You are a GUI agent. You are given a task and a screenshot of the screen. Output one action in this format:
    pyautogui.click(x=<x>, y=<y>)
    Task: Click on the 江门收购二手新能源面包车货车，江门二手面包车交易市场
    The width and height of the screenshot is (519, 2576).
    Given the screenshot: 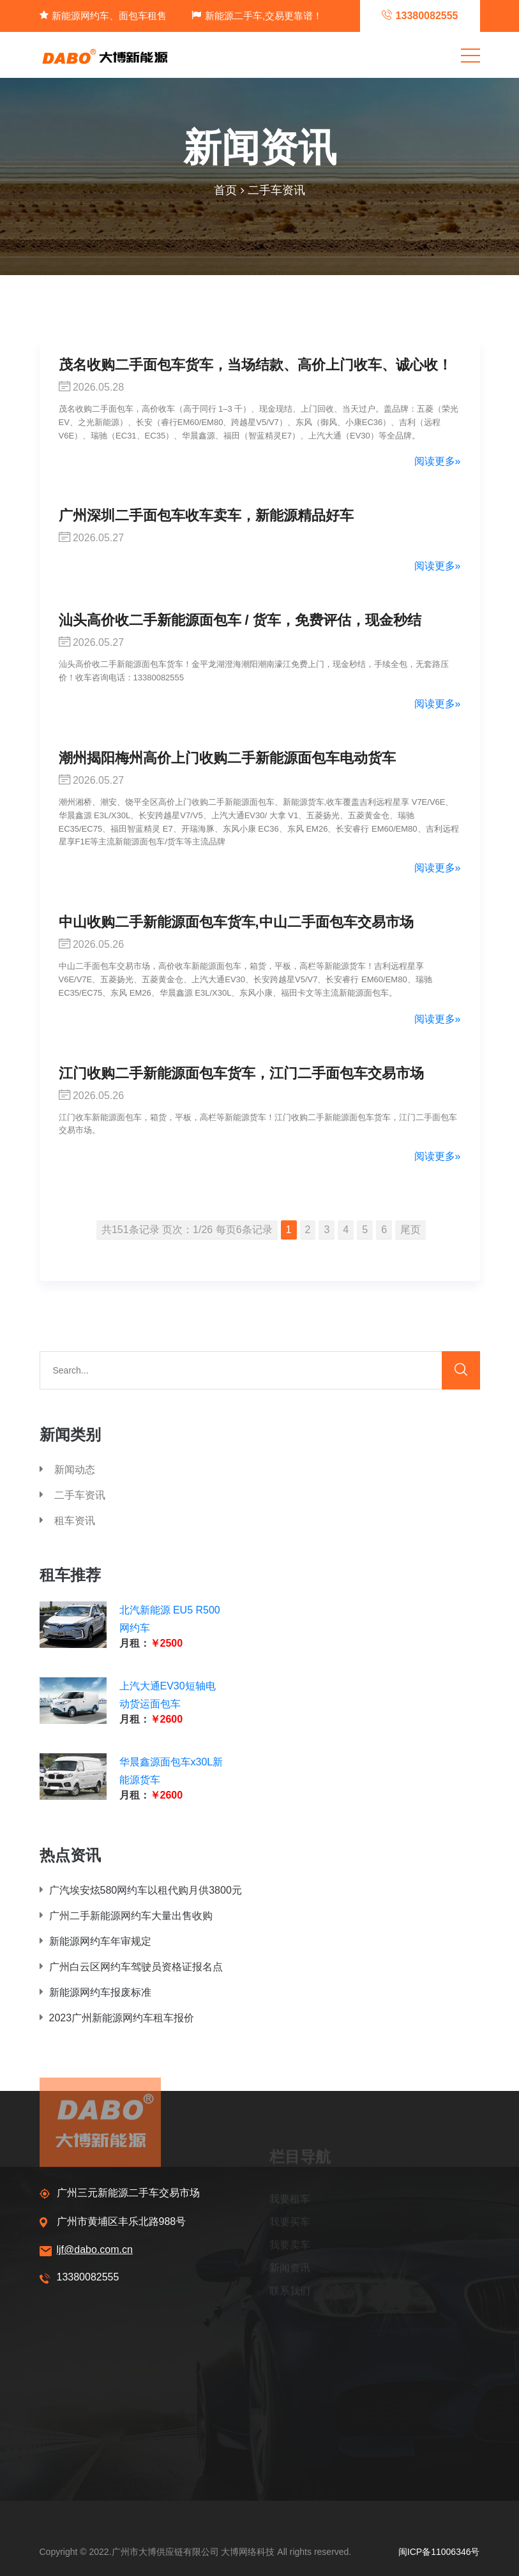 What is the action you would take?
    pyautogui.click(x=241, y=1073)
    